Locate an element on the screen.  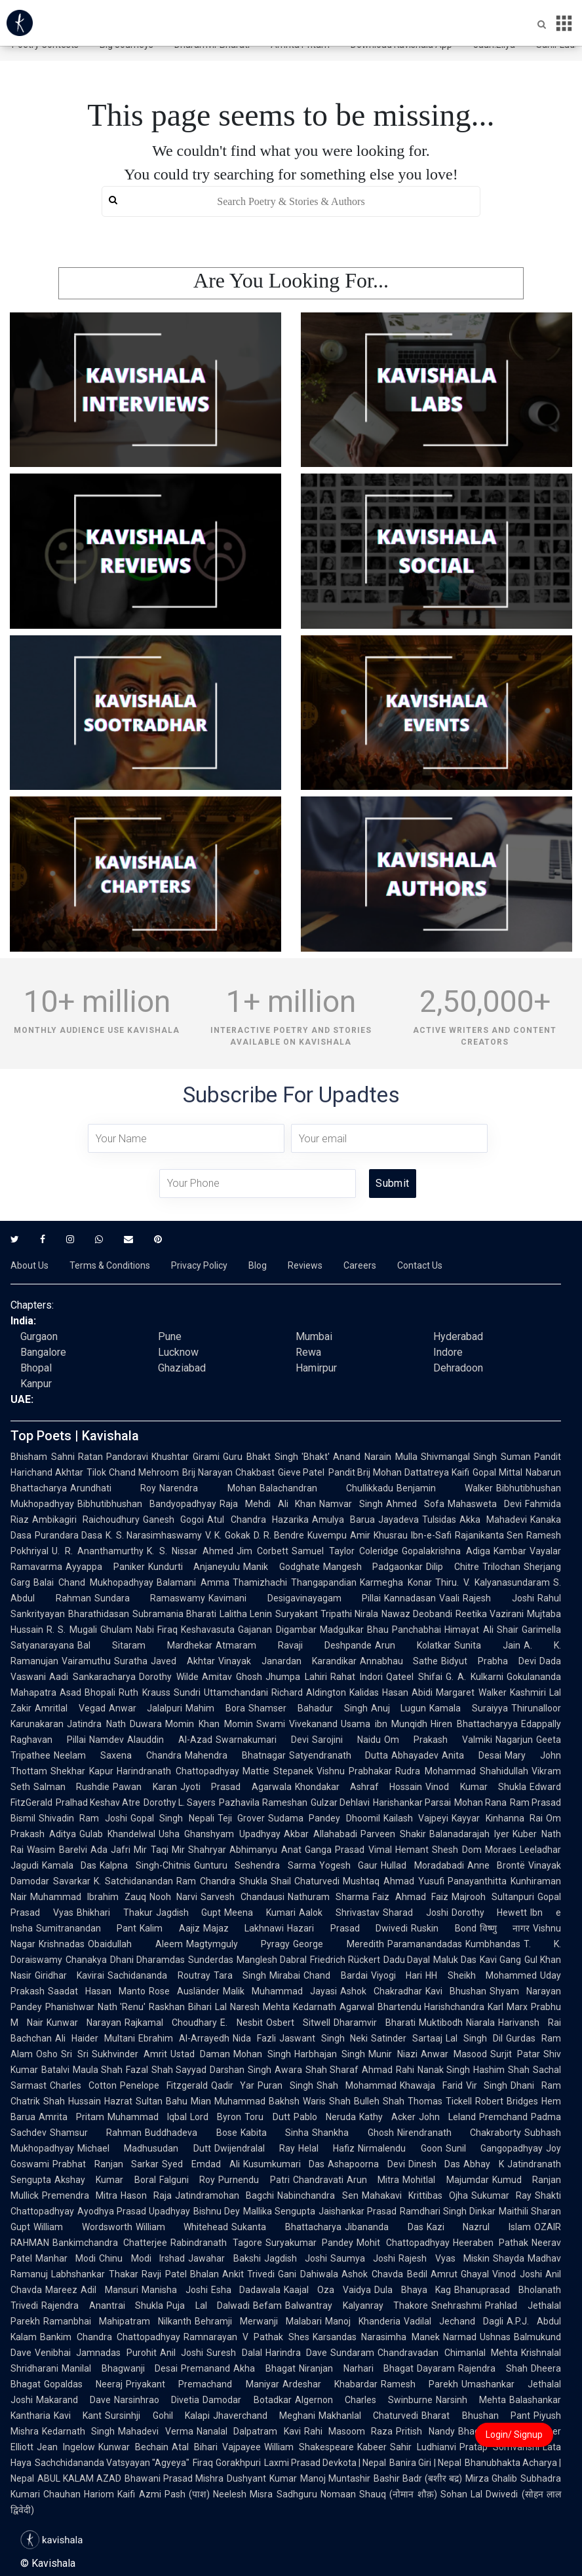
Nida Fazli is located at coordinates (254, 2038).